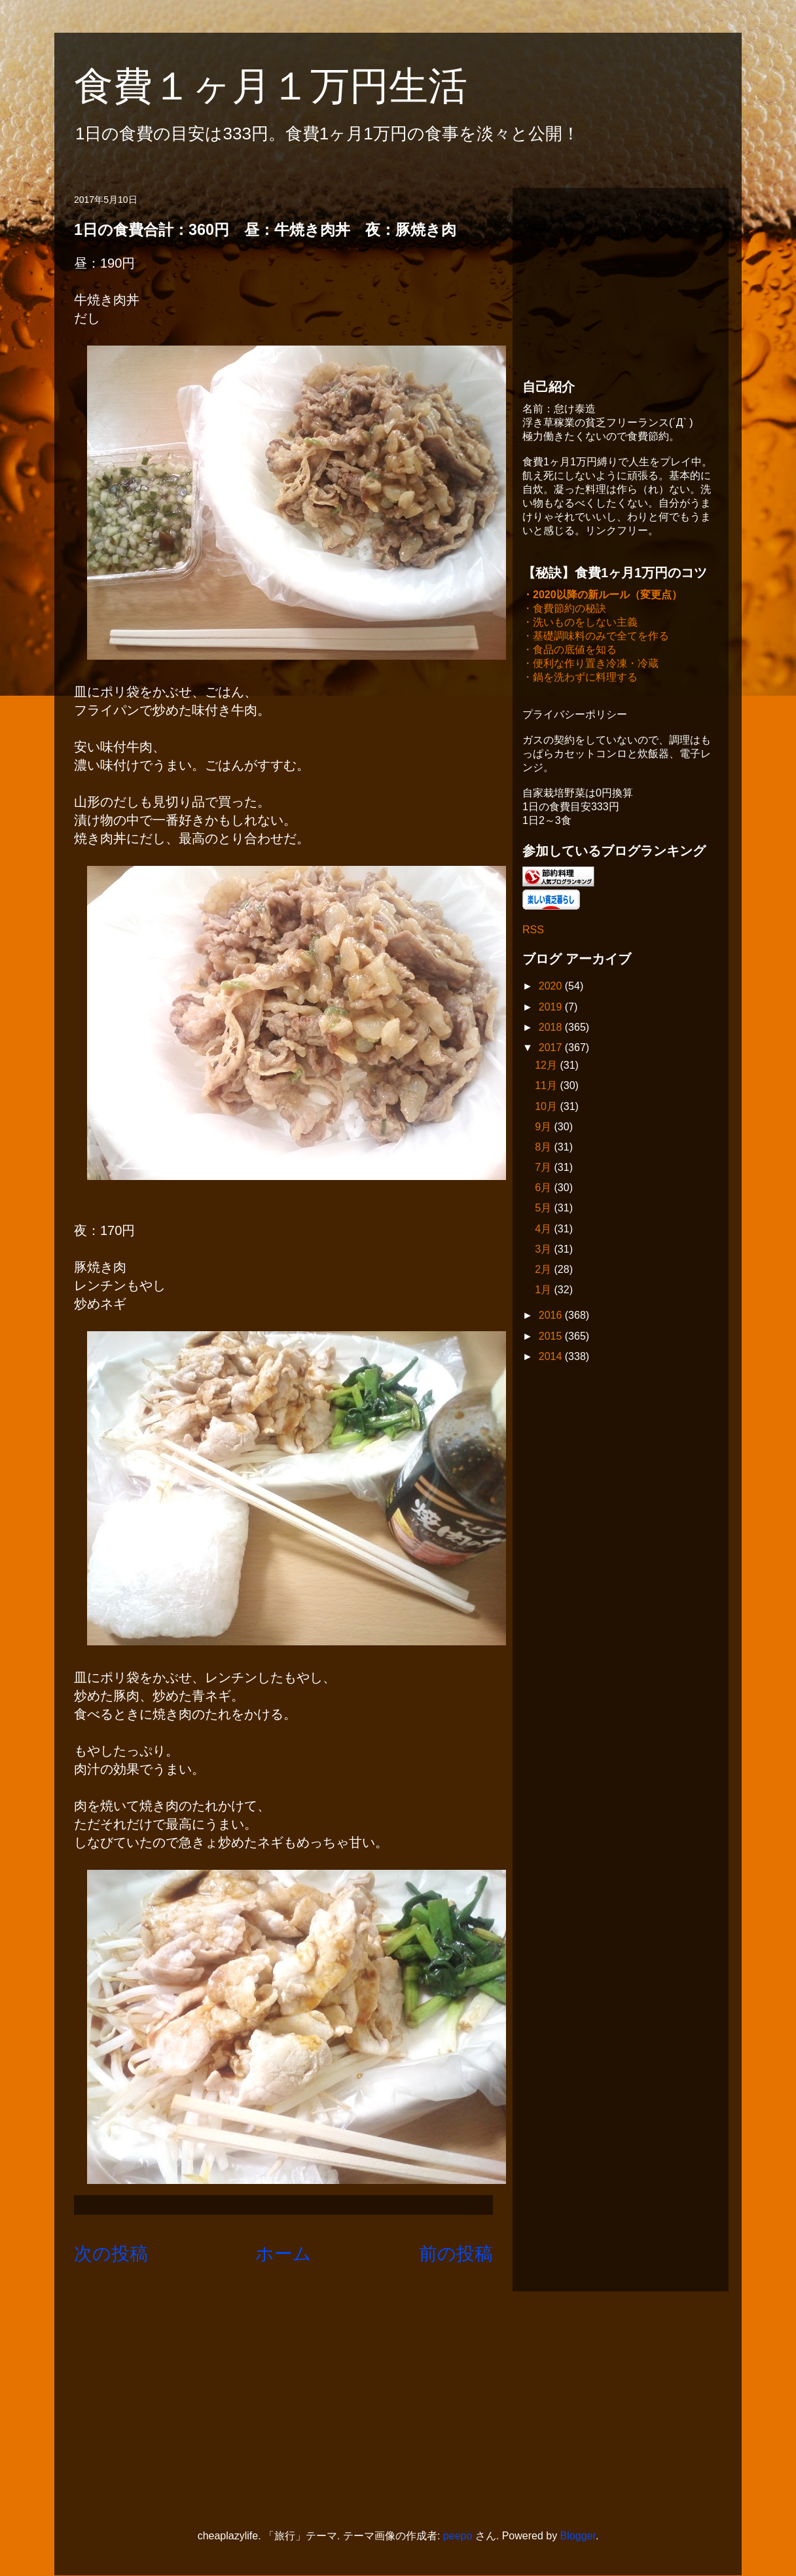 The image size is (796, 2576). What do you see at coordinates (564, 609) in the screenshot?
I see `・食費節約の秘訣` at bounding box center [564, 609].